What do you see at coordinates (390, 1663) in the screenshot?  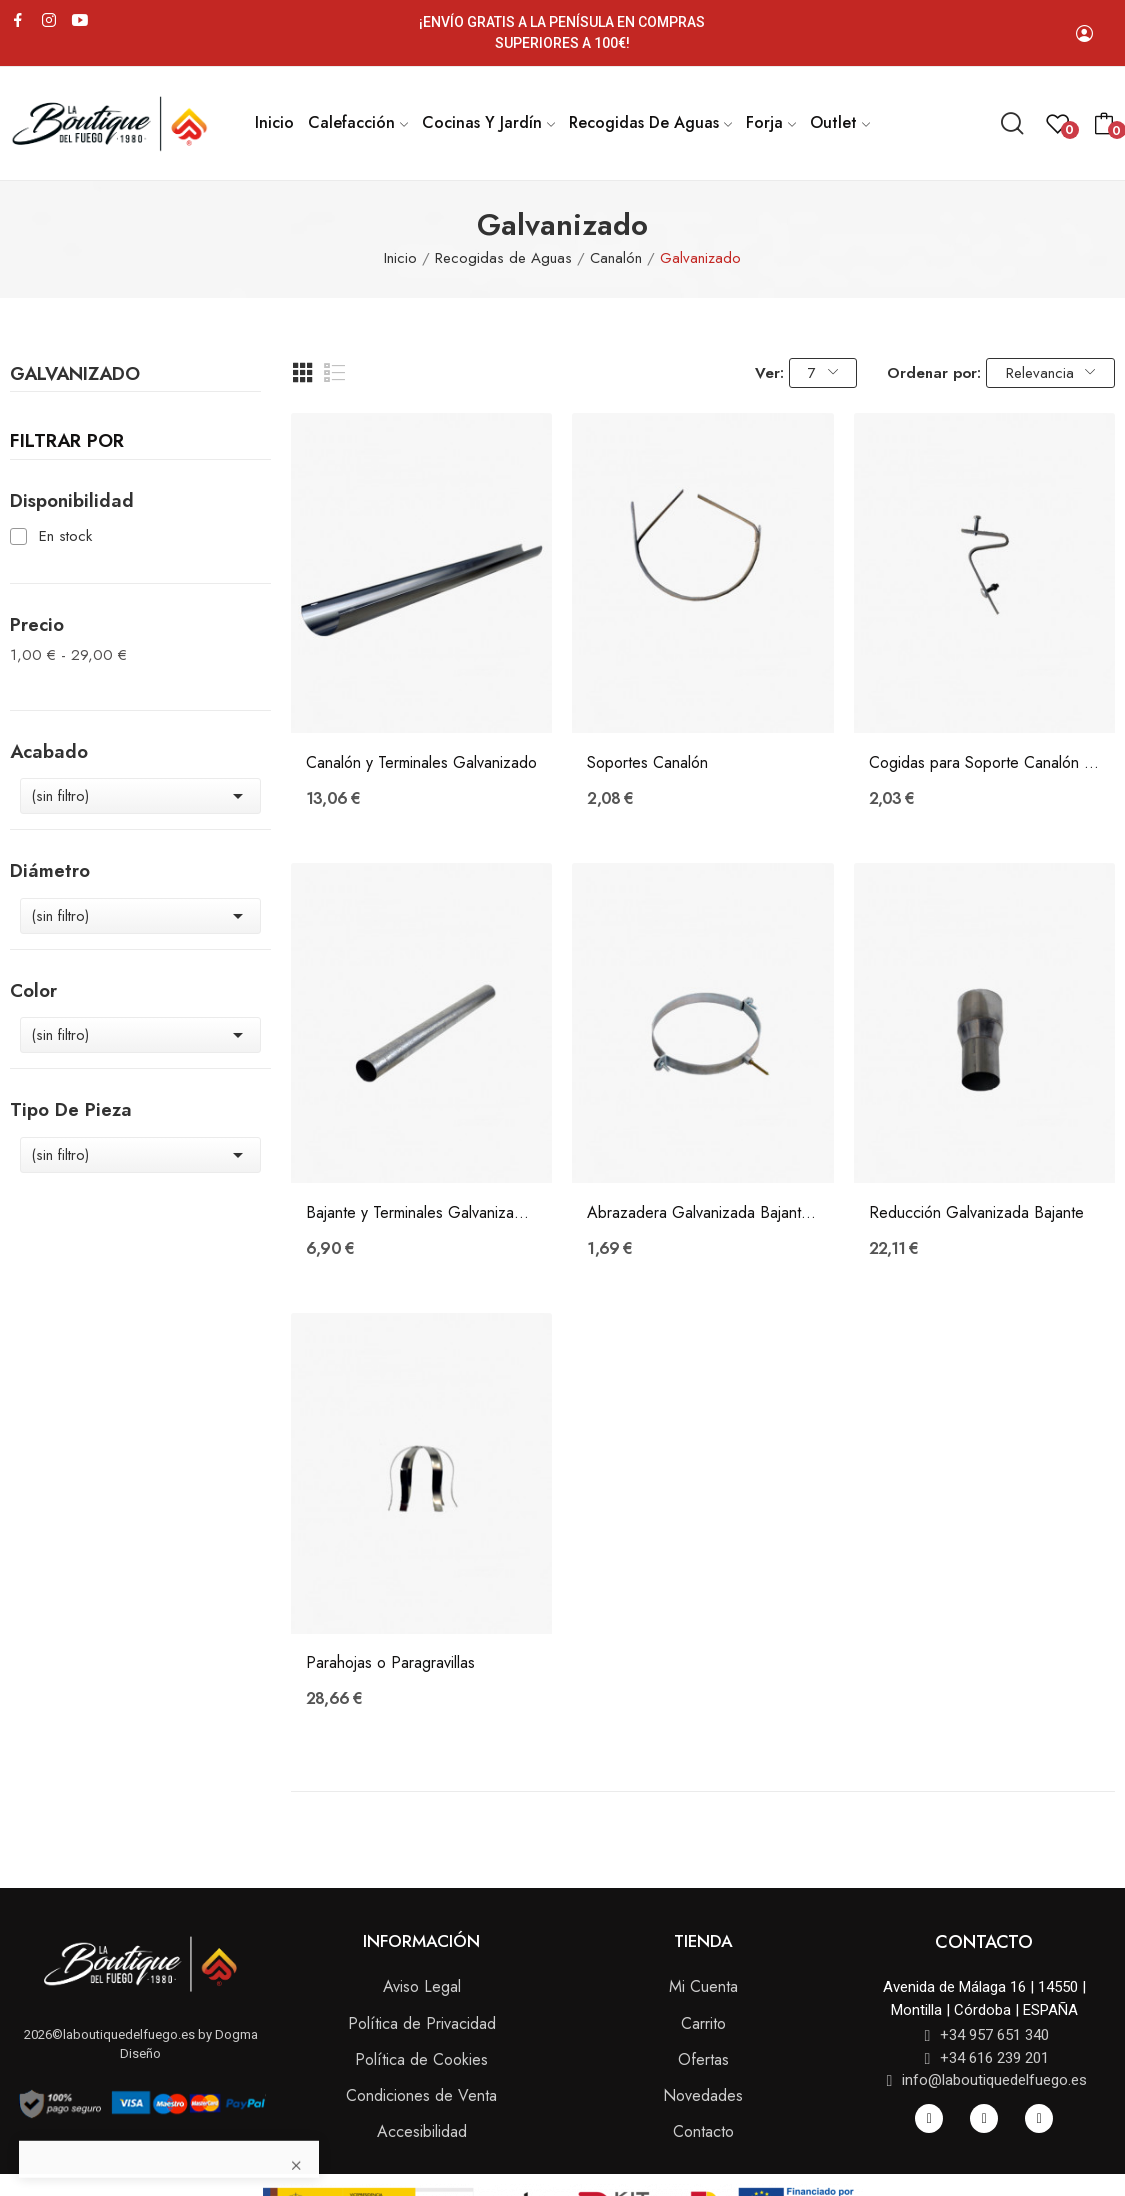 I see `Parahojas o Paragravillas` at bounding box center [390, 1663].